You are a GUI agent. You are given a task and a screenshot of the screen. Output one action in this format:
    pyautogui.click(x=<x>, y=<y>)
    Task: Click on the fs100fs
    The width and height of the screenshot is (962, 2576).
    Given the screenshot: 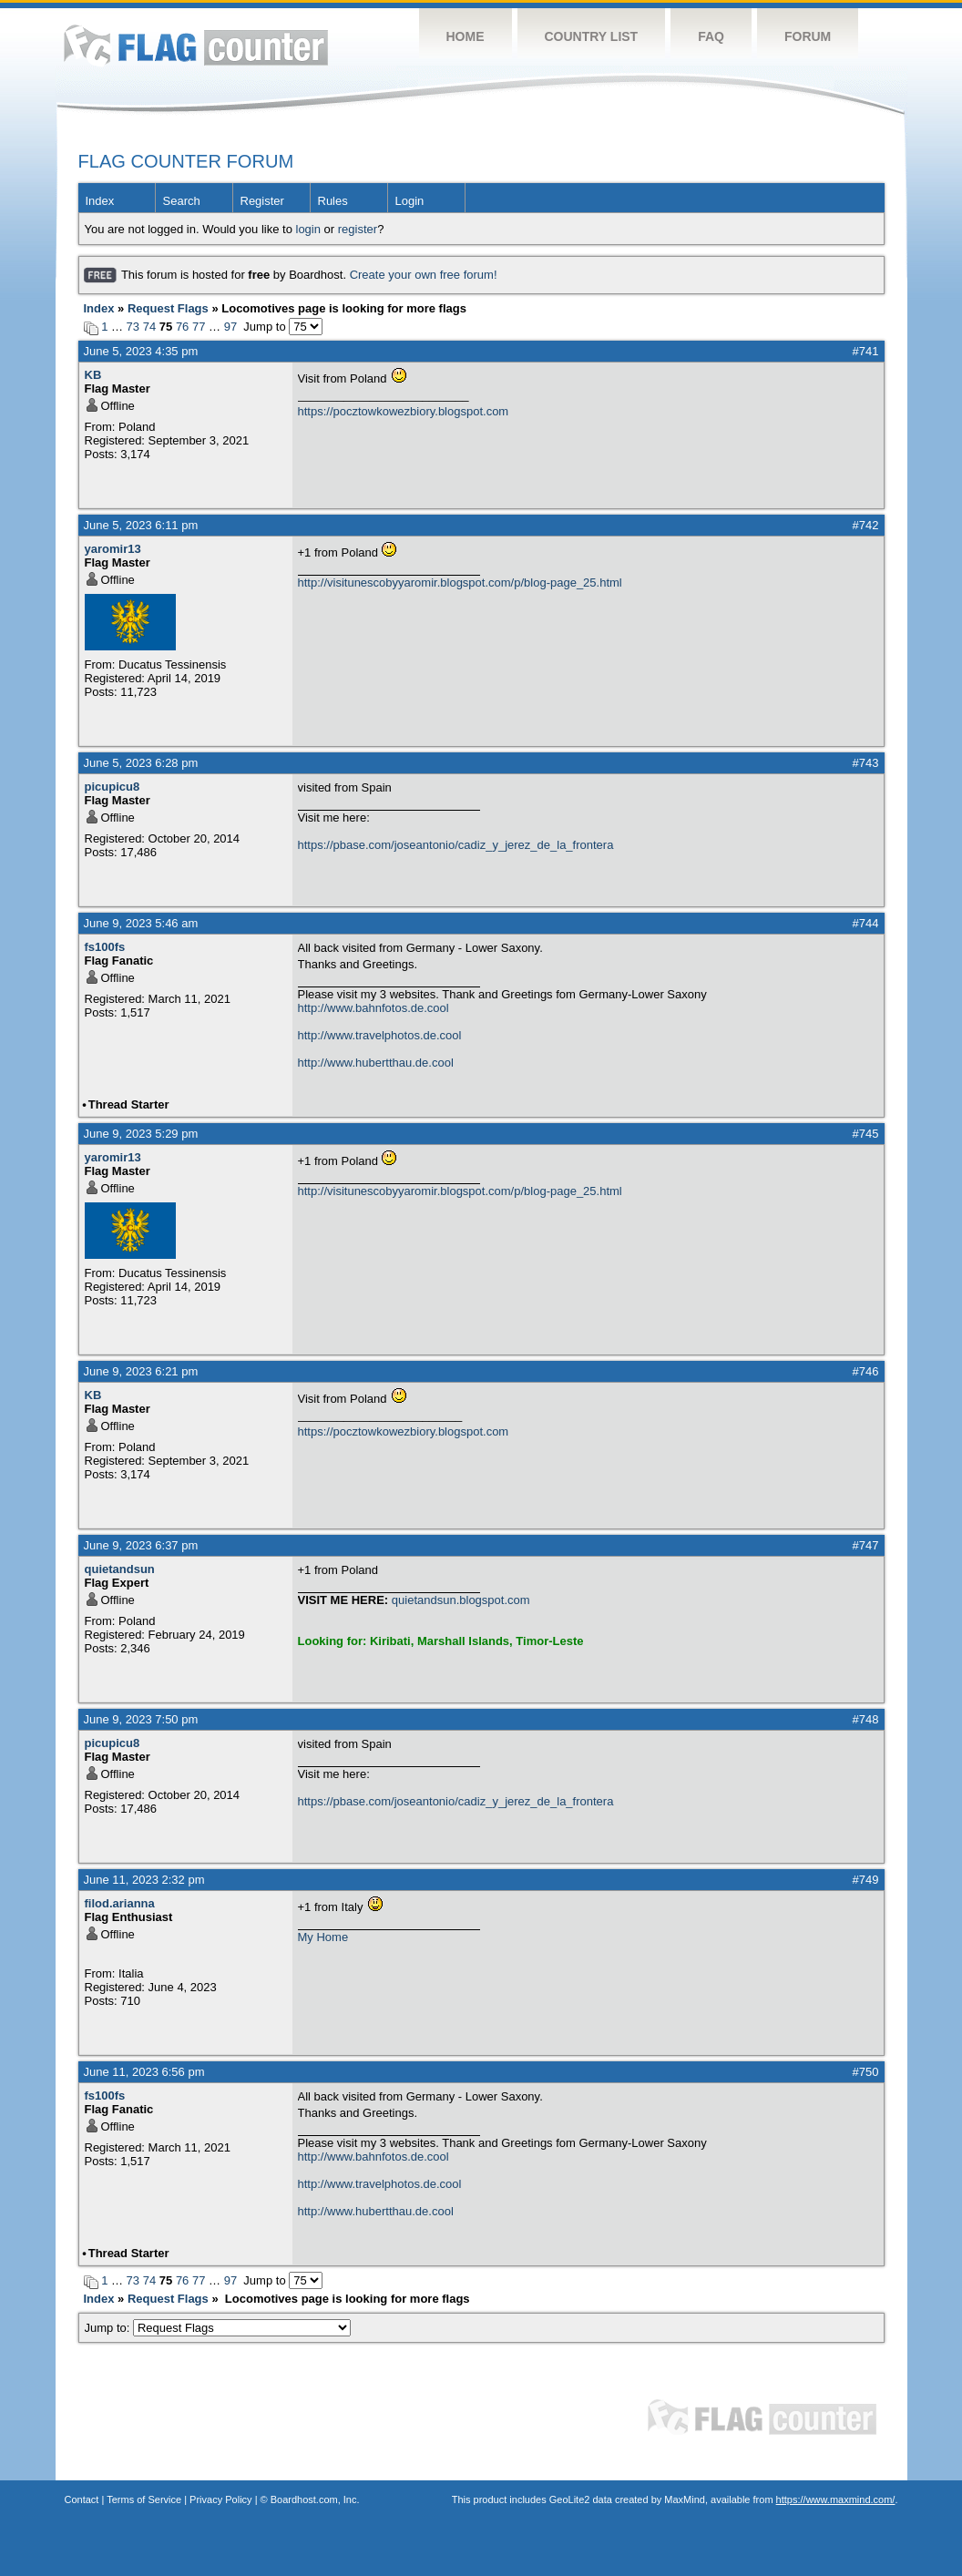 What is the action you would take?
    pyautogui.click(x=105, y=947)
    